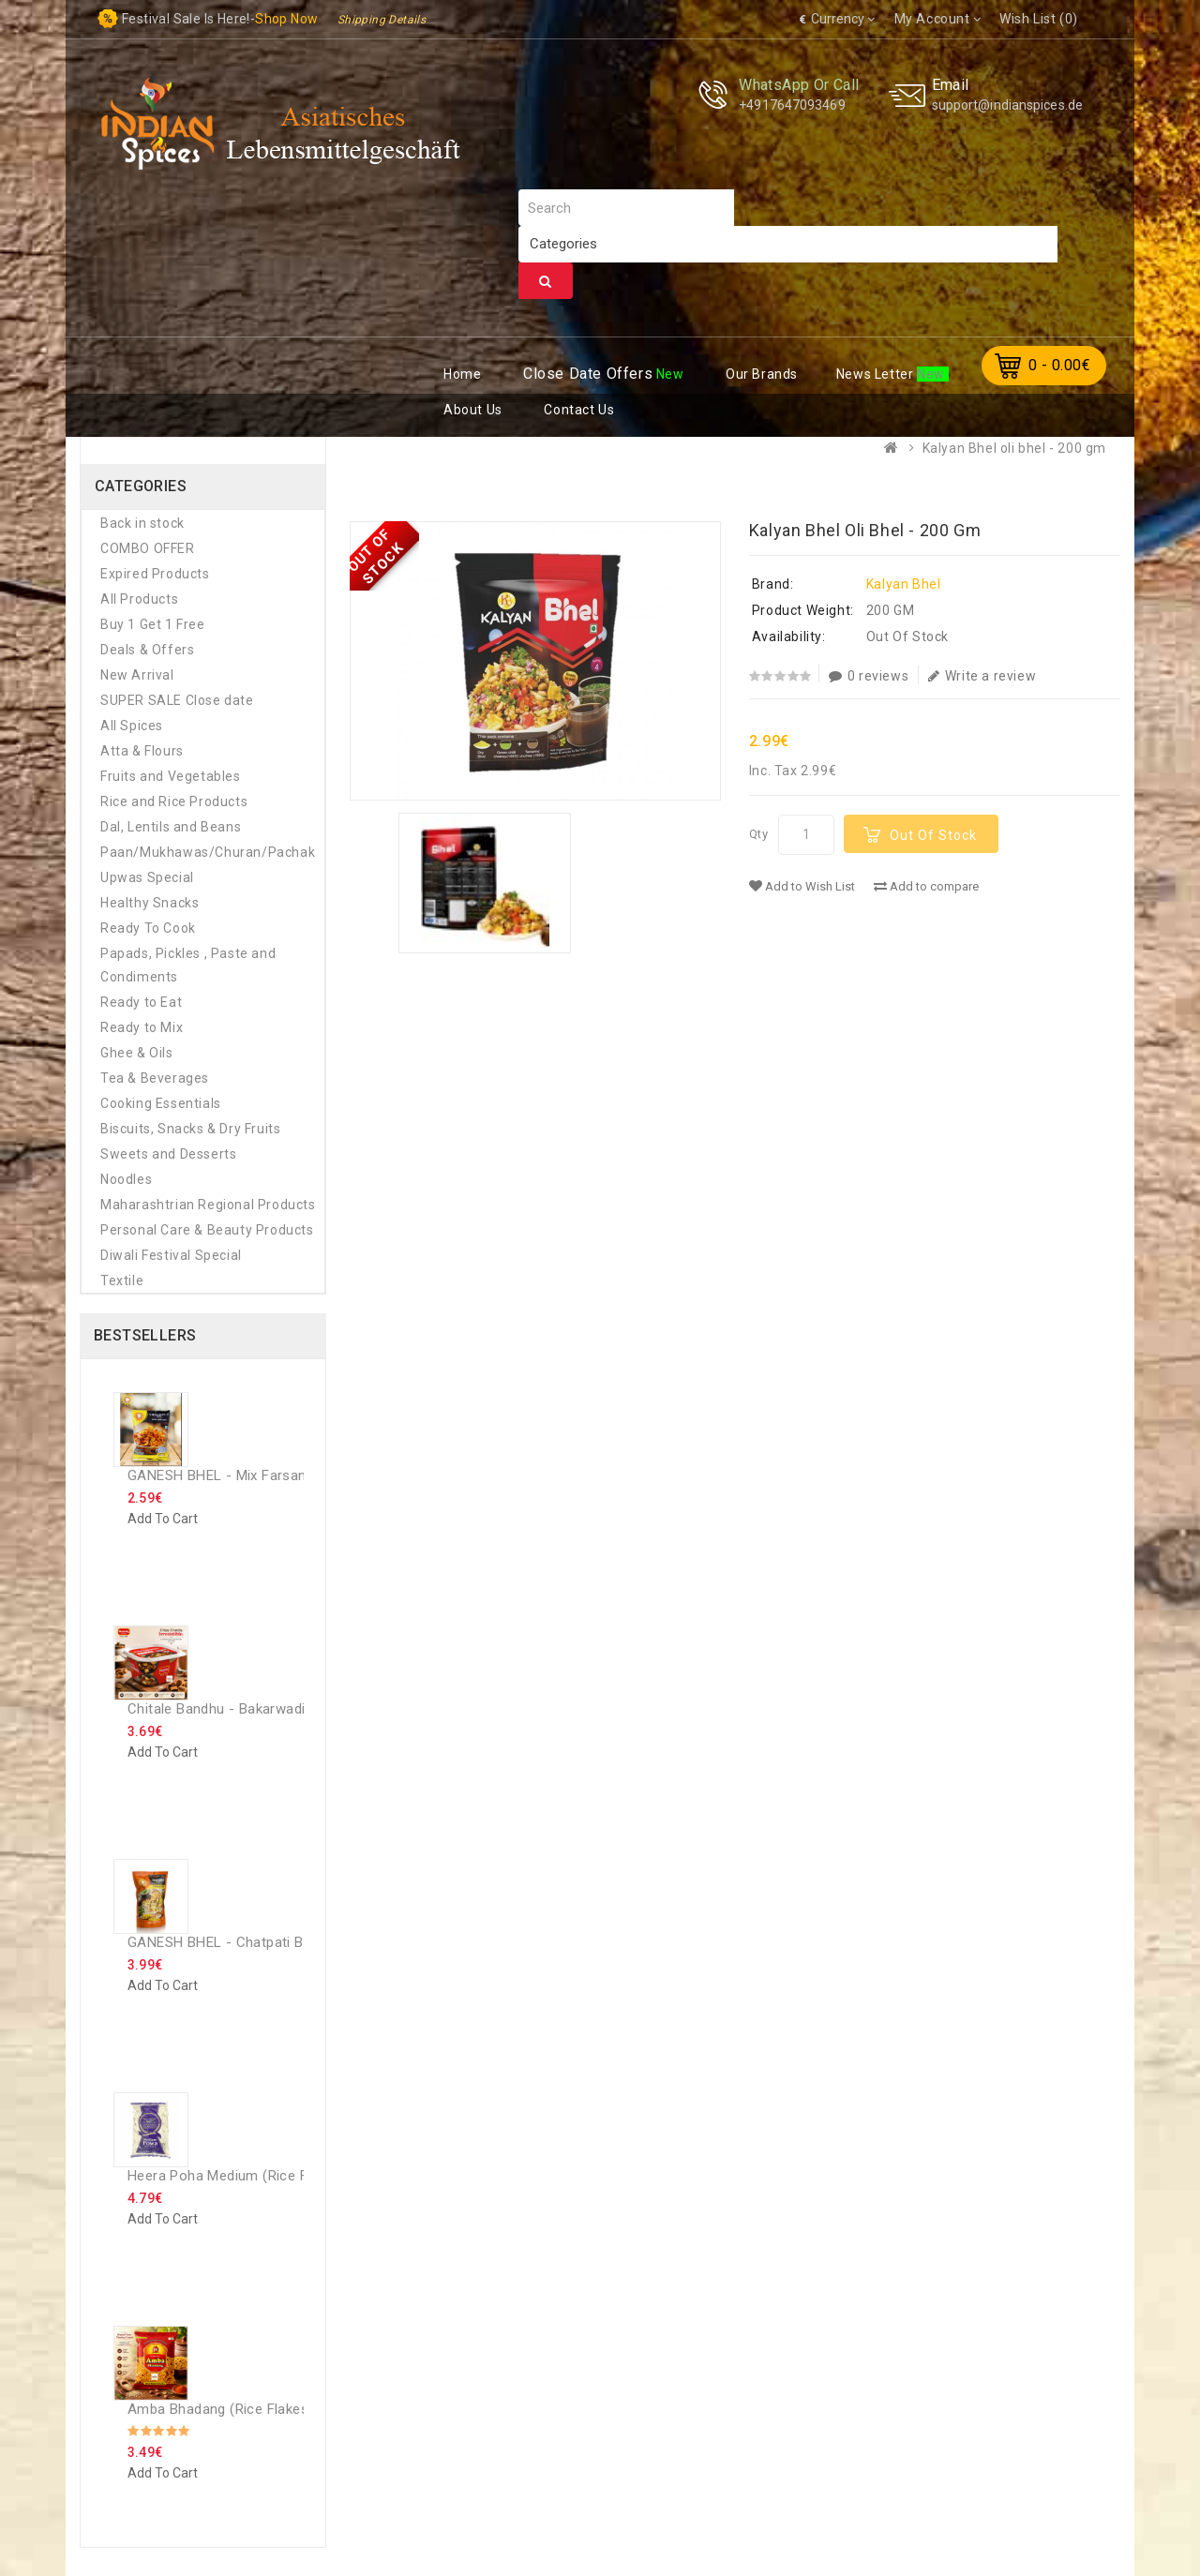 The height and width of the screenshot is (2576, 1200). I want to click on Diwali Festival Special, so click(171, 1255).